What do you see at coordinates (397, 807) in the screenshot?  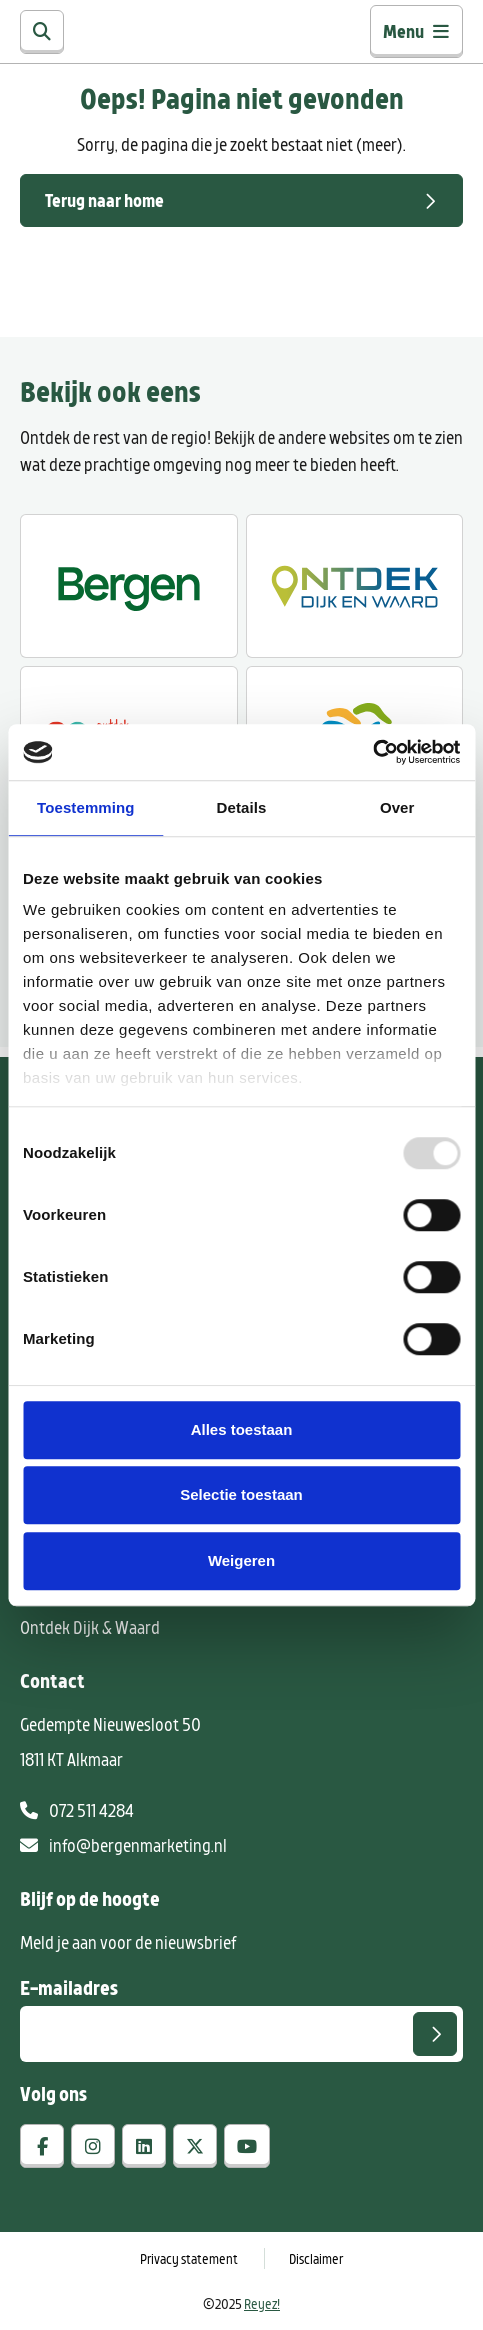 I see `Over [tab]` at bounding box center [397, 807].